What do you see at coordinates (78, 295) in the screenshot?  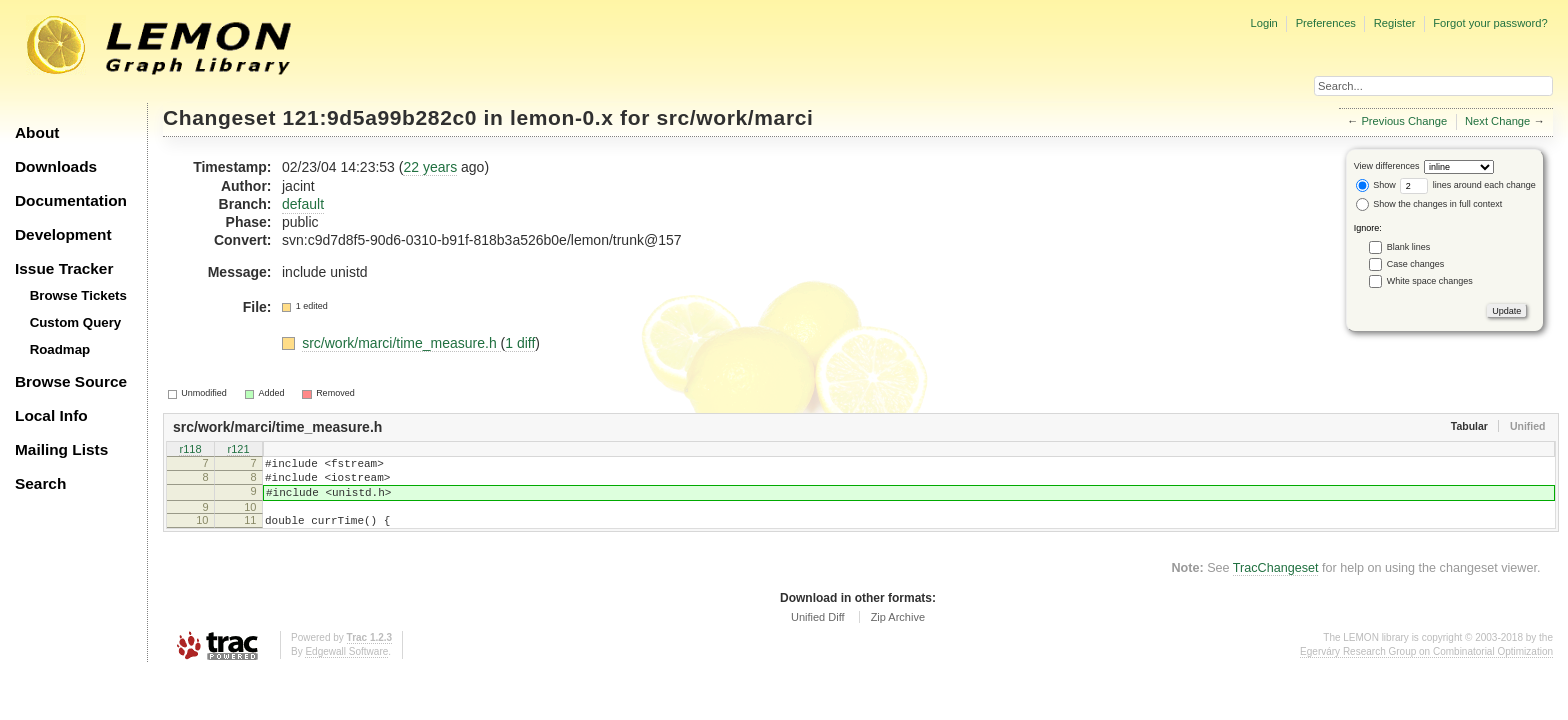 I see `Browse Tickets` at bounding box center [78, 295].